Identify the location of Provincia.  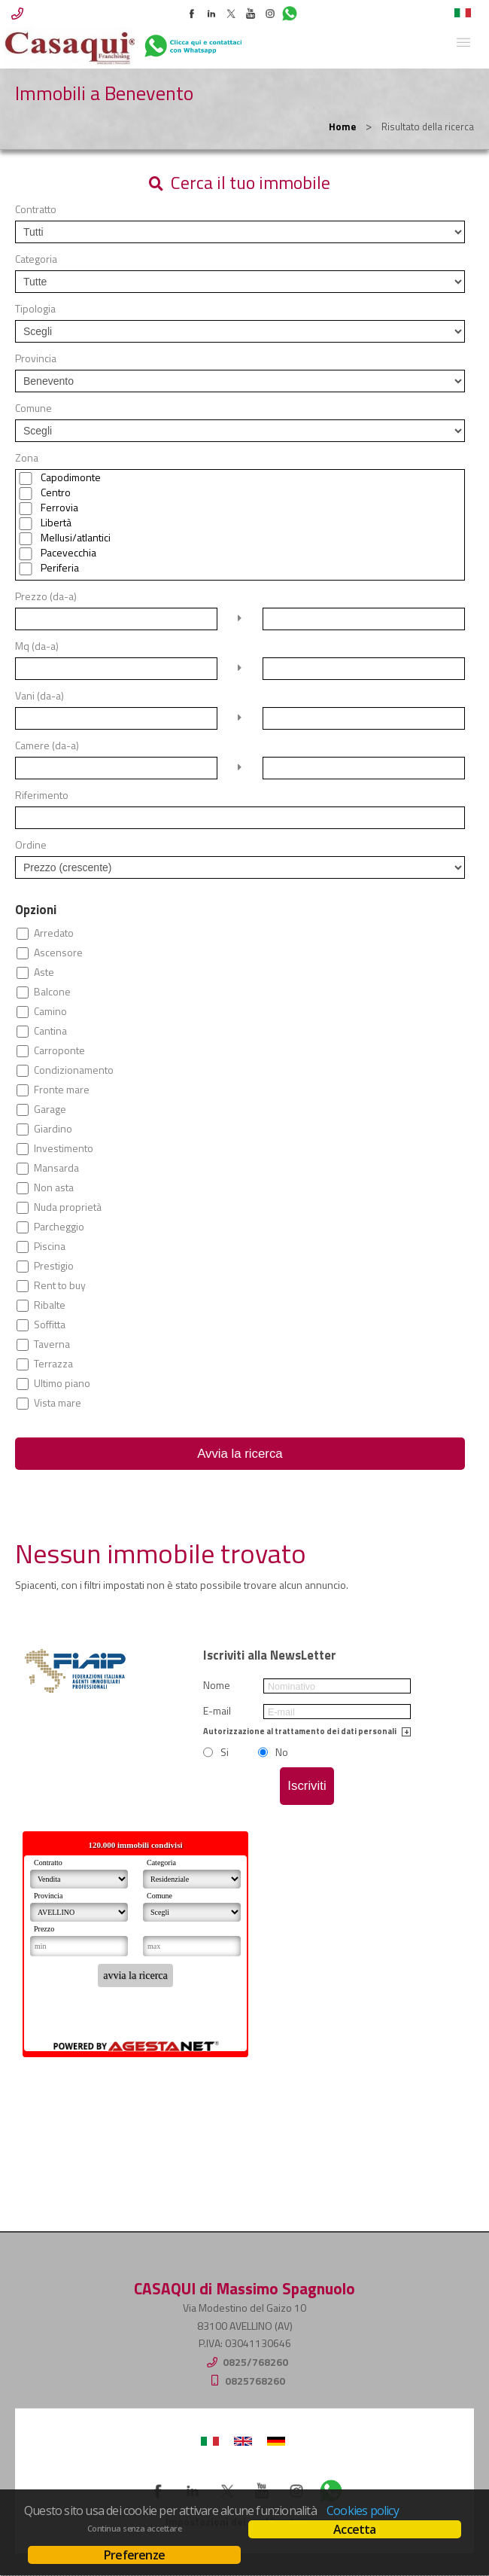
(35, 358).